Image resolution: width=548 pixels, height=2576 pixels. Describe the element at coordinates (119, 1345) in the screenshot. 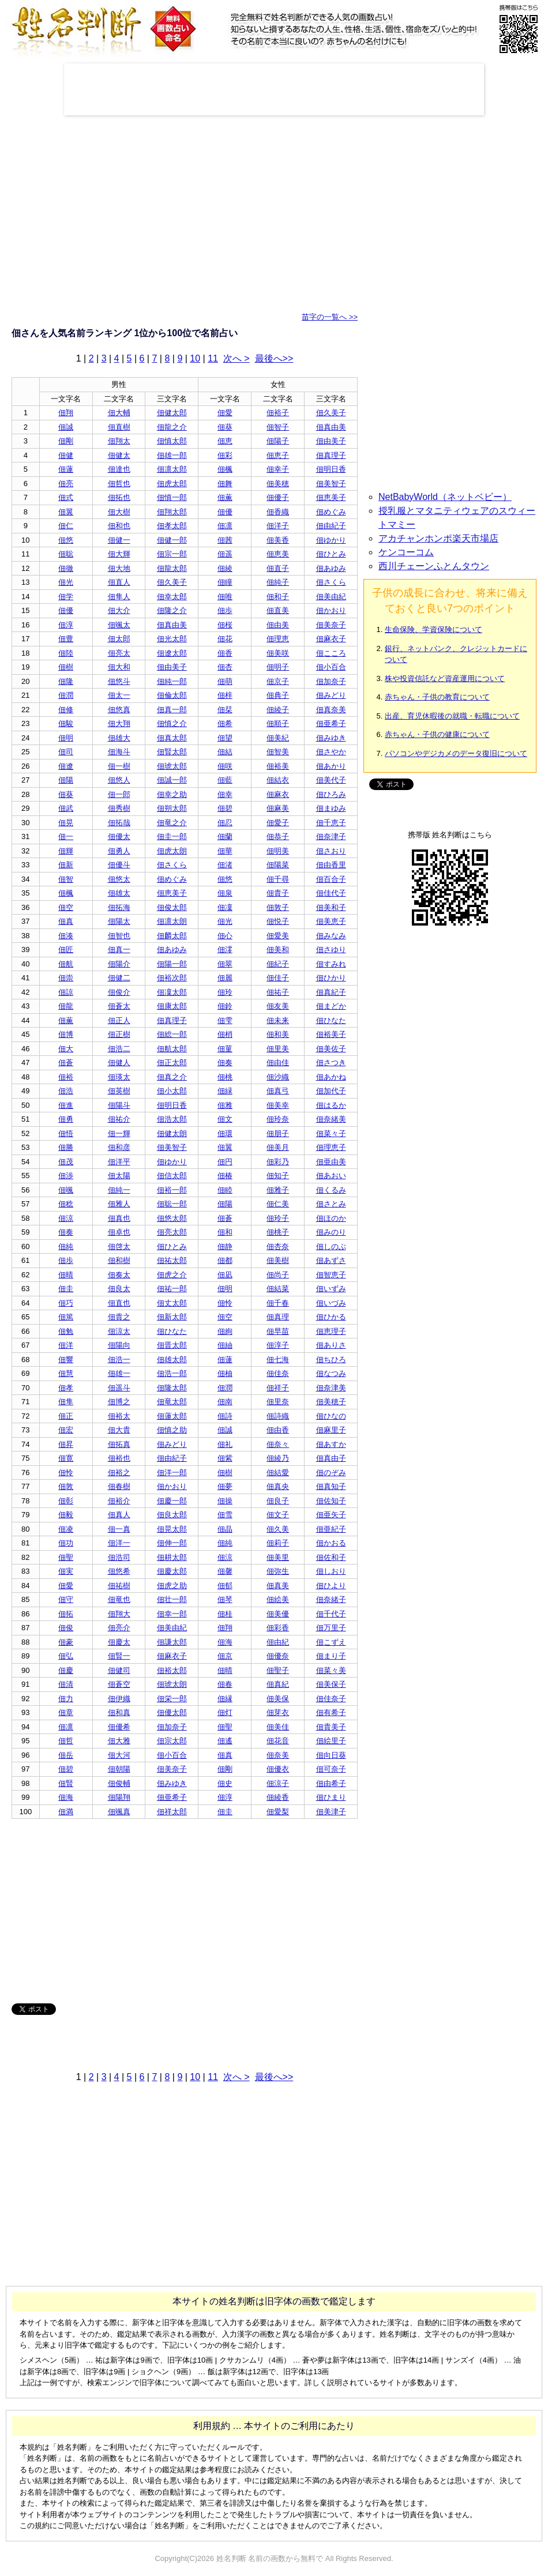

I see `佃陽向` at that location.